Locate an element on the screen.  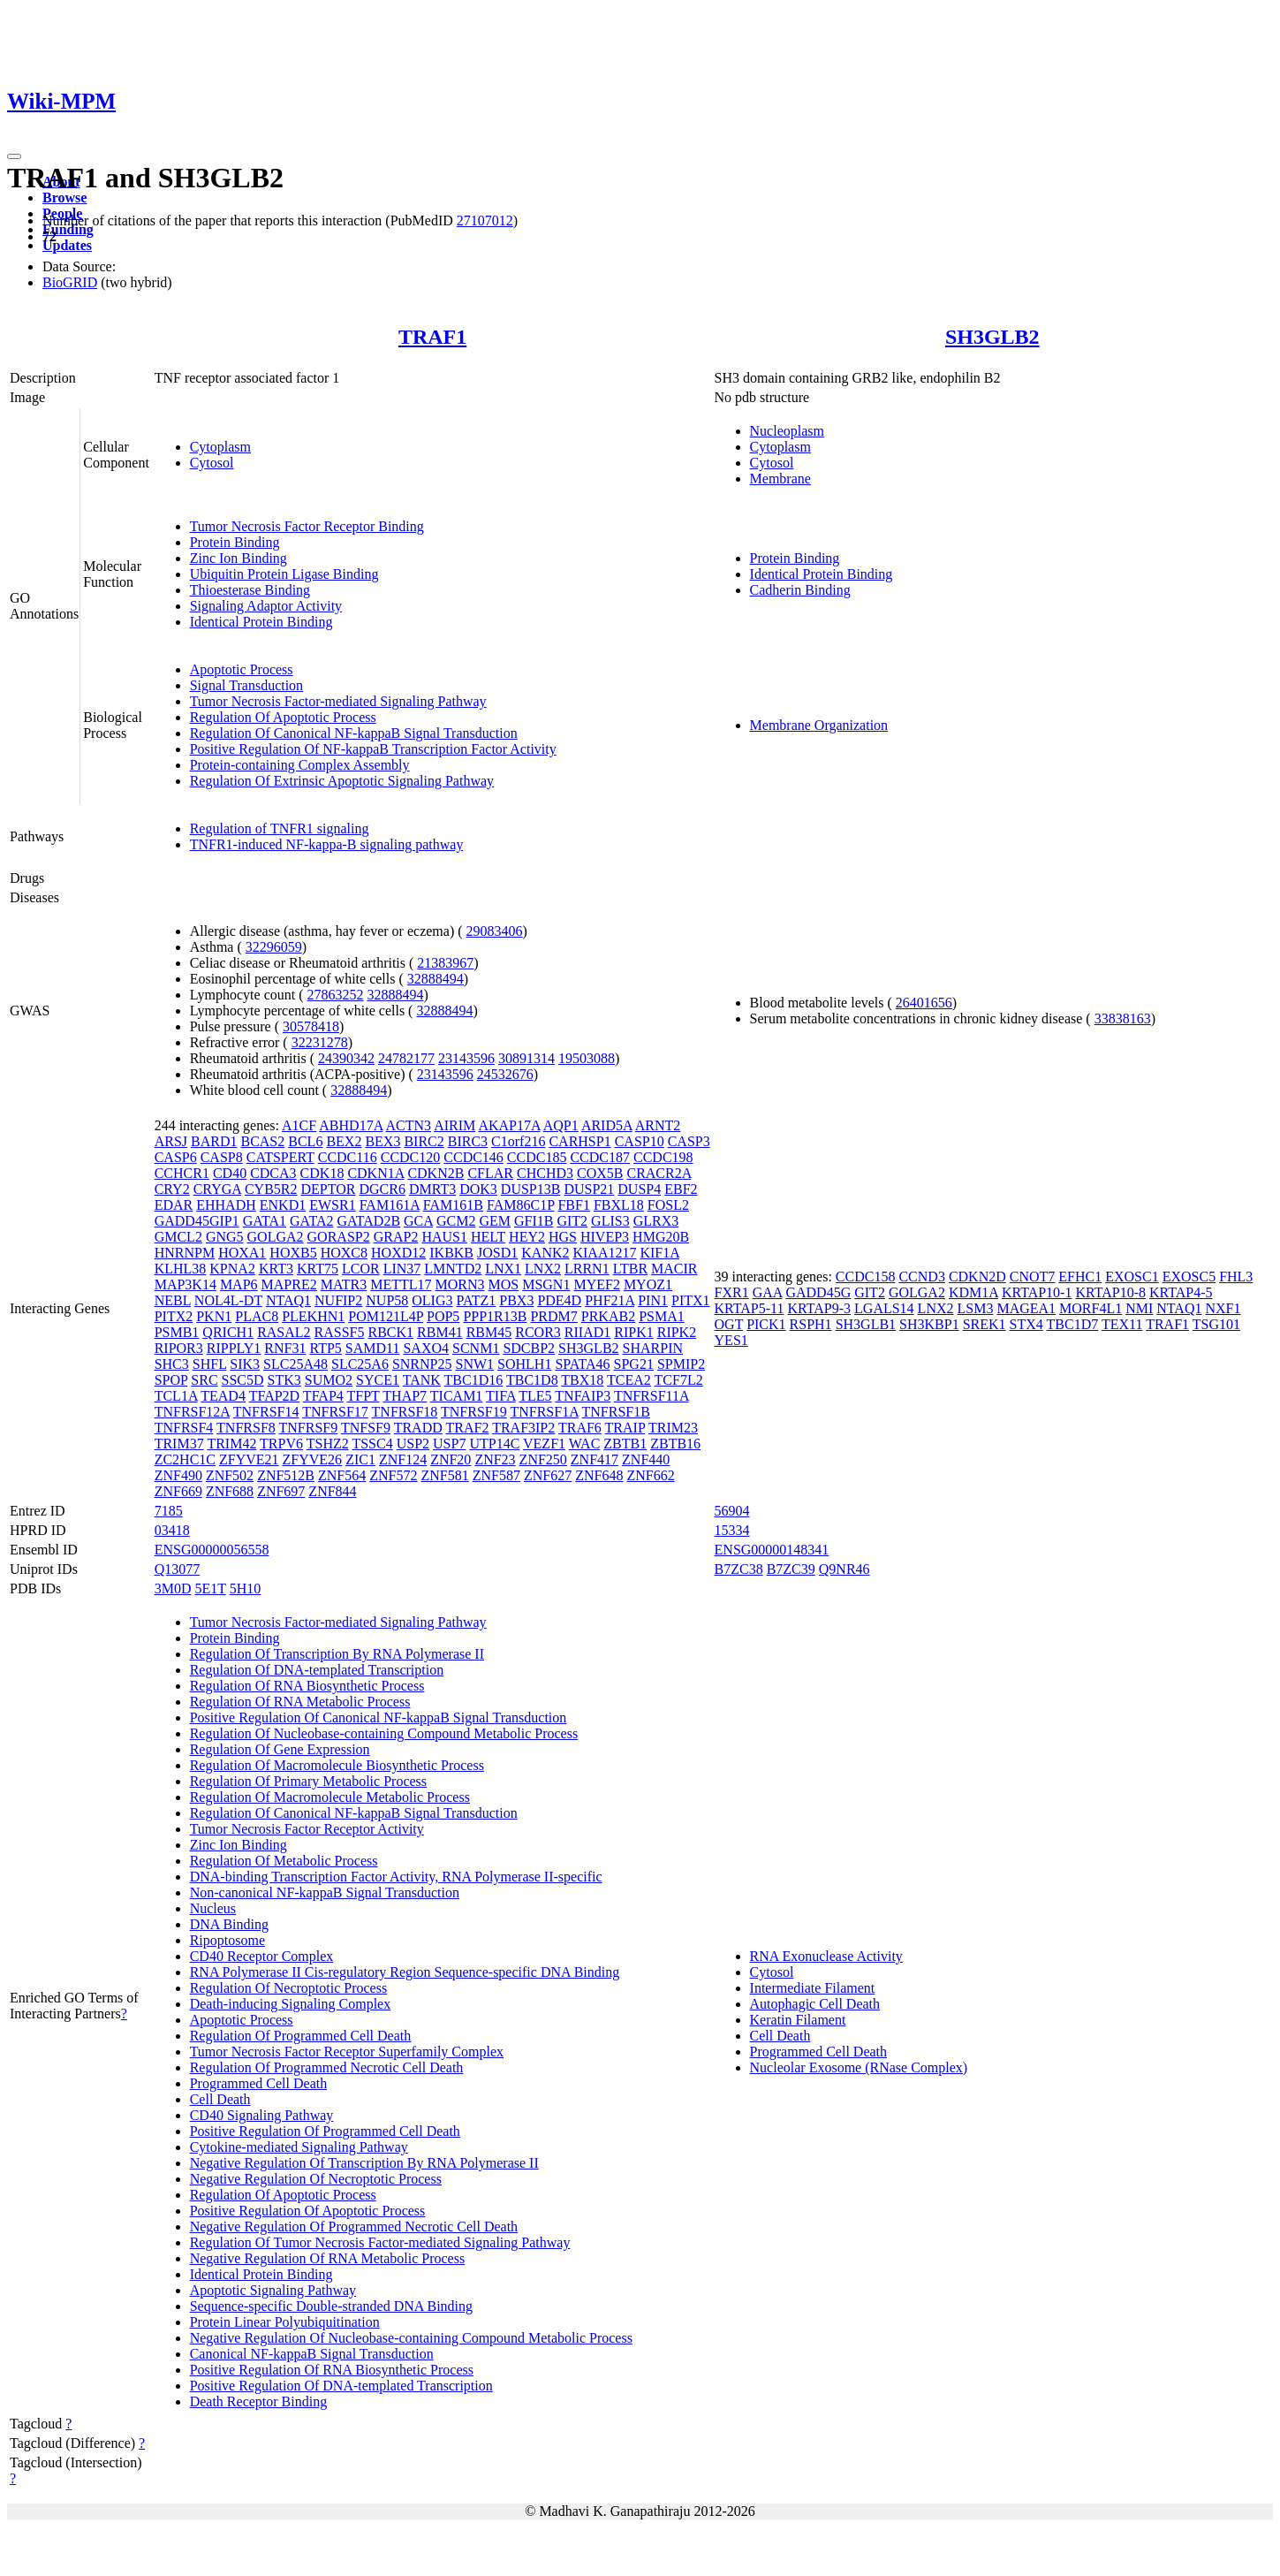
PITX2 is located at coordinates (174, 1316).